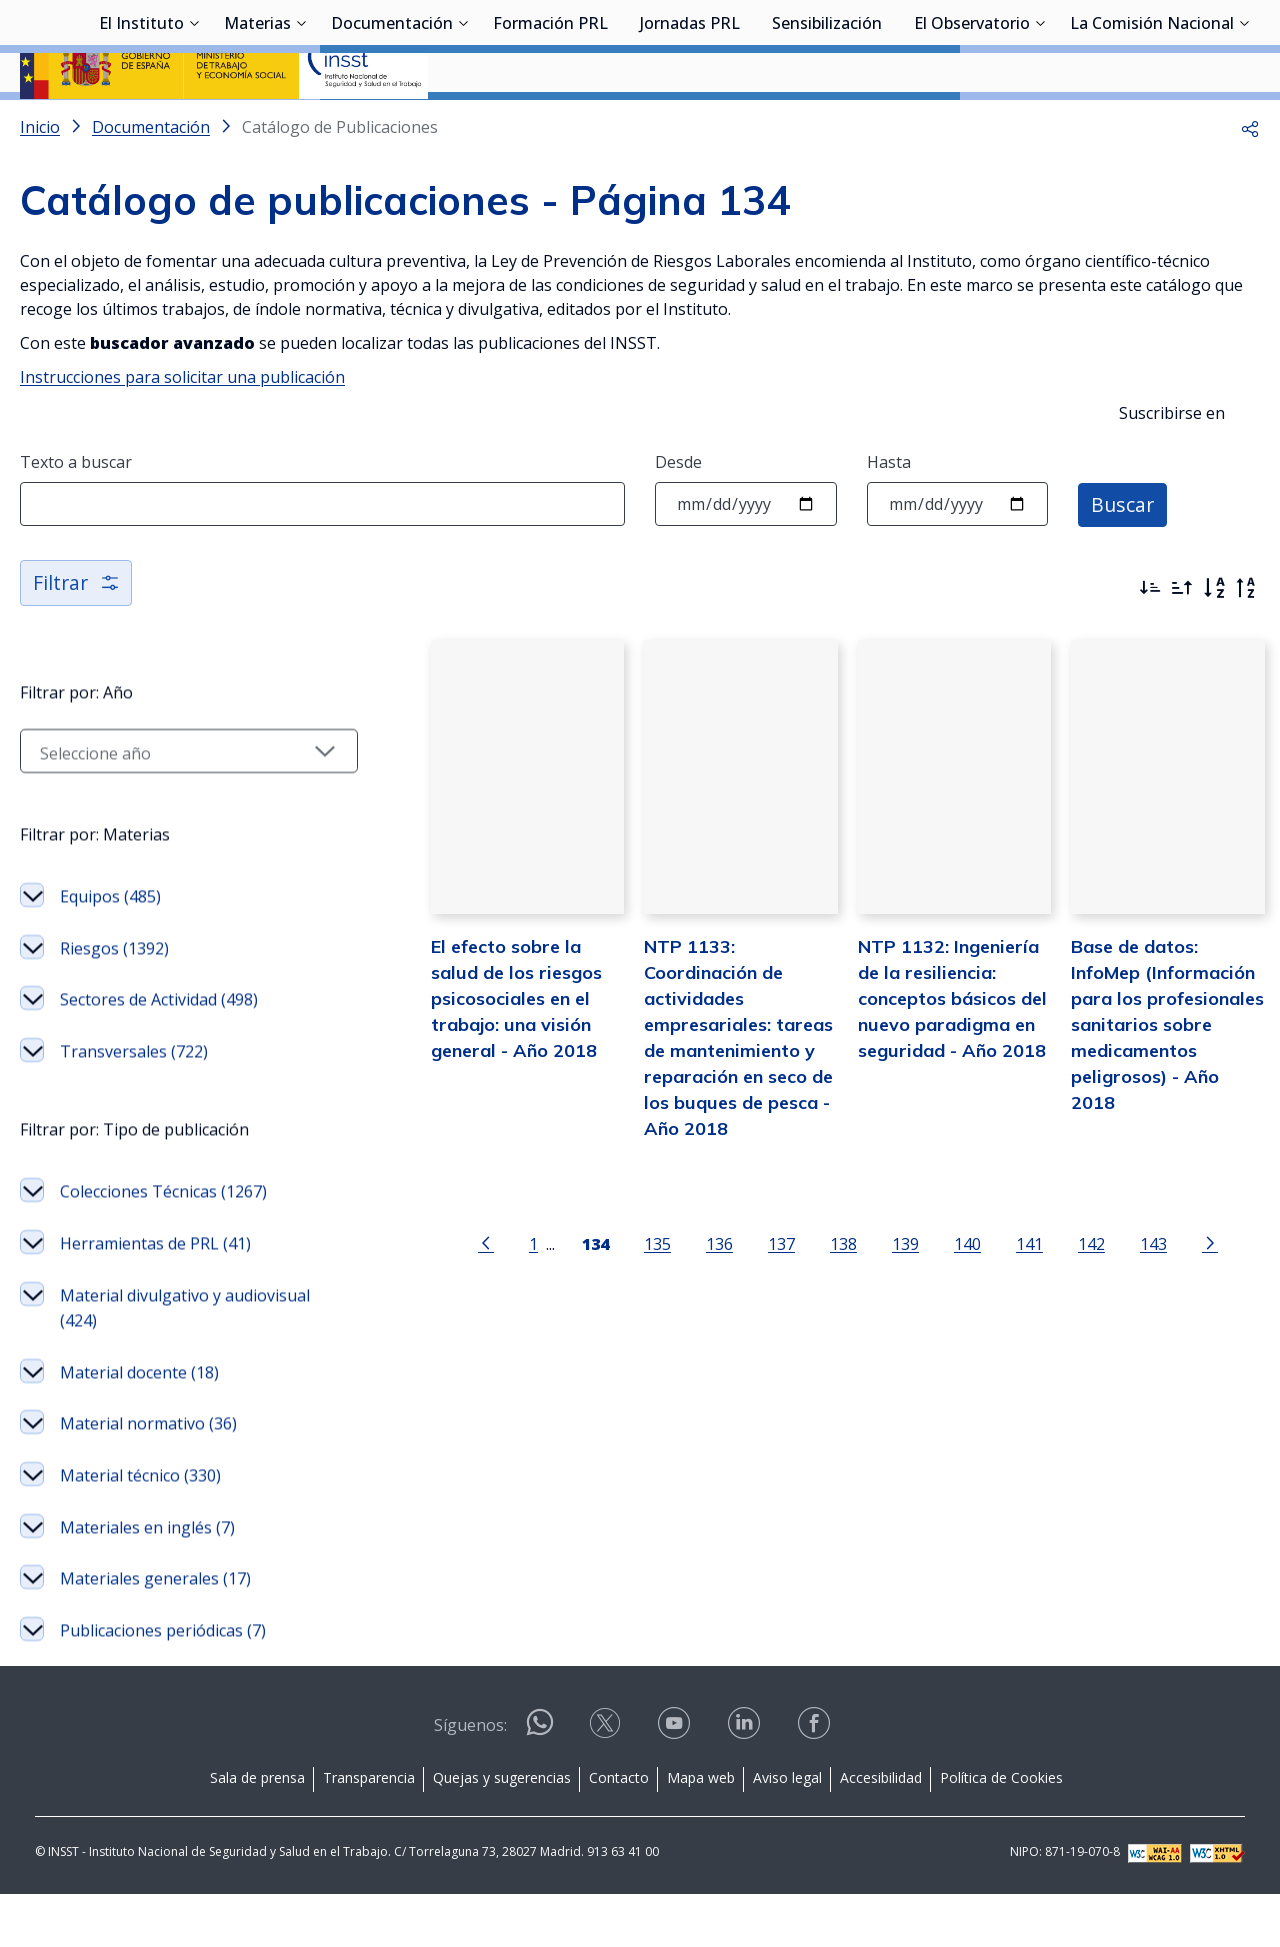 The height and width of the screenshot is (1947, 1280). What do you see at coordinates (933, 1064) in the screenshot?
I see `NTP 1132: Ingeniería de la resiliencia: conceptos básicos del nuevo paradigma en seguridad - Año 2018` at bounding box center [933, 1064].